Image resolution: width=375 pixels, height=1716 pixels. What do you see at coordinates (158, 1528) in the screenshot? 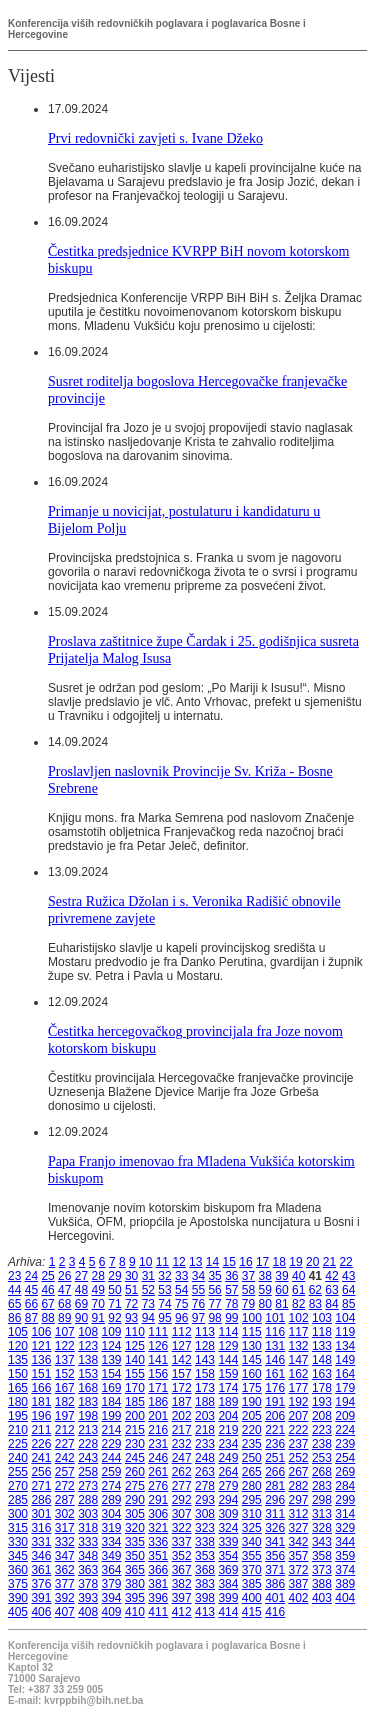
I see `321` at bounding box center [158, 1528].